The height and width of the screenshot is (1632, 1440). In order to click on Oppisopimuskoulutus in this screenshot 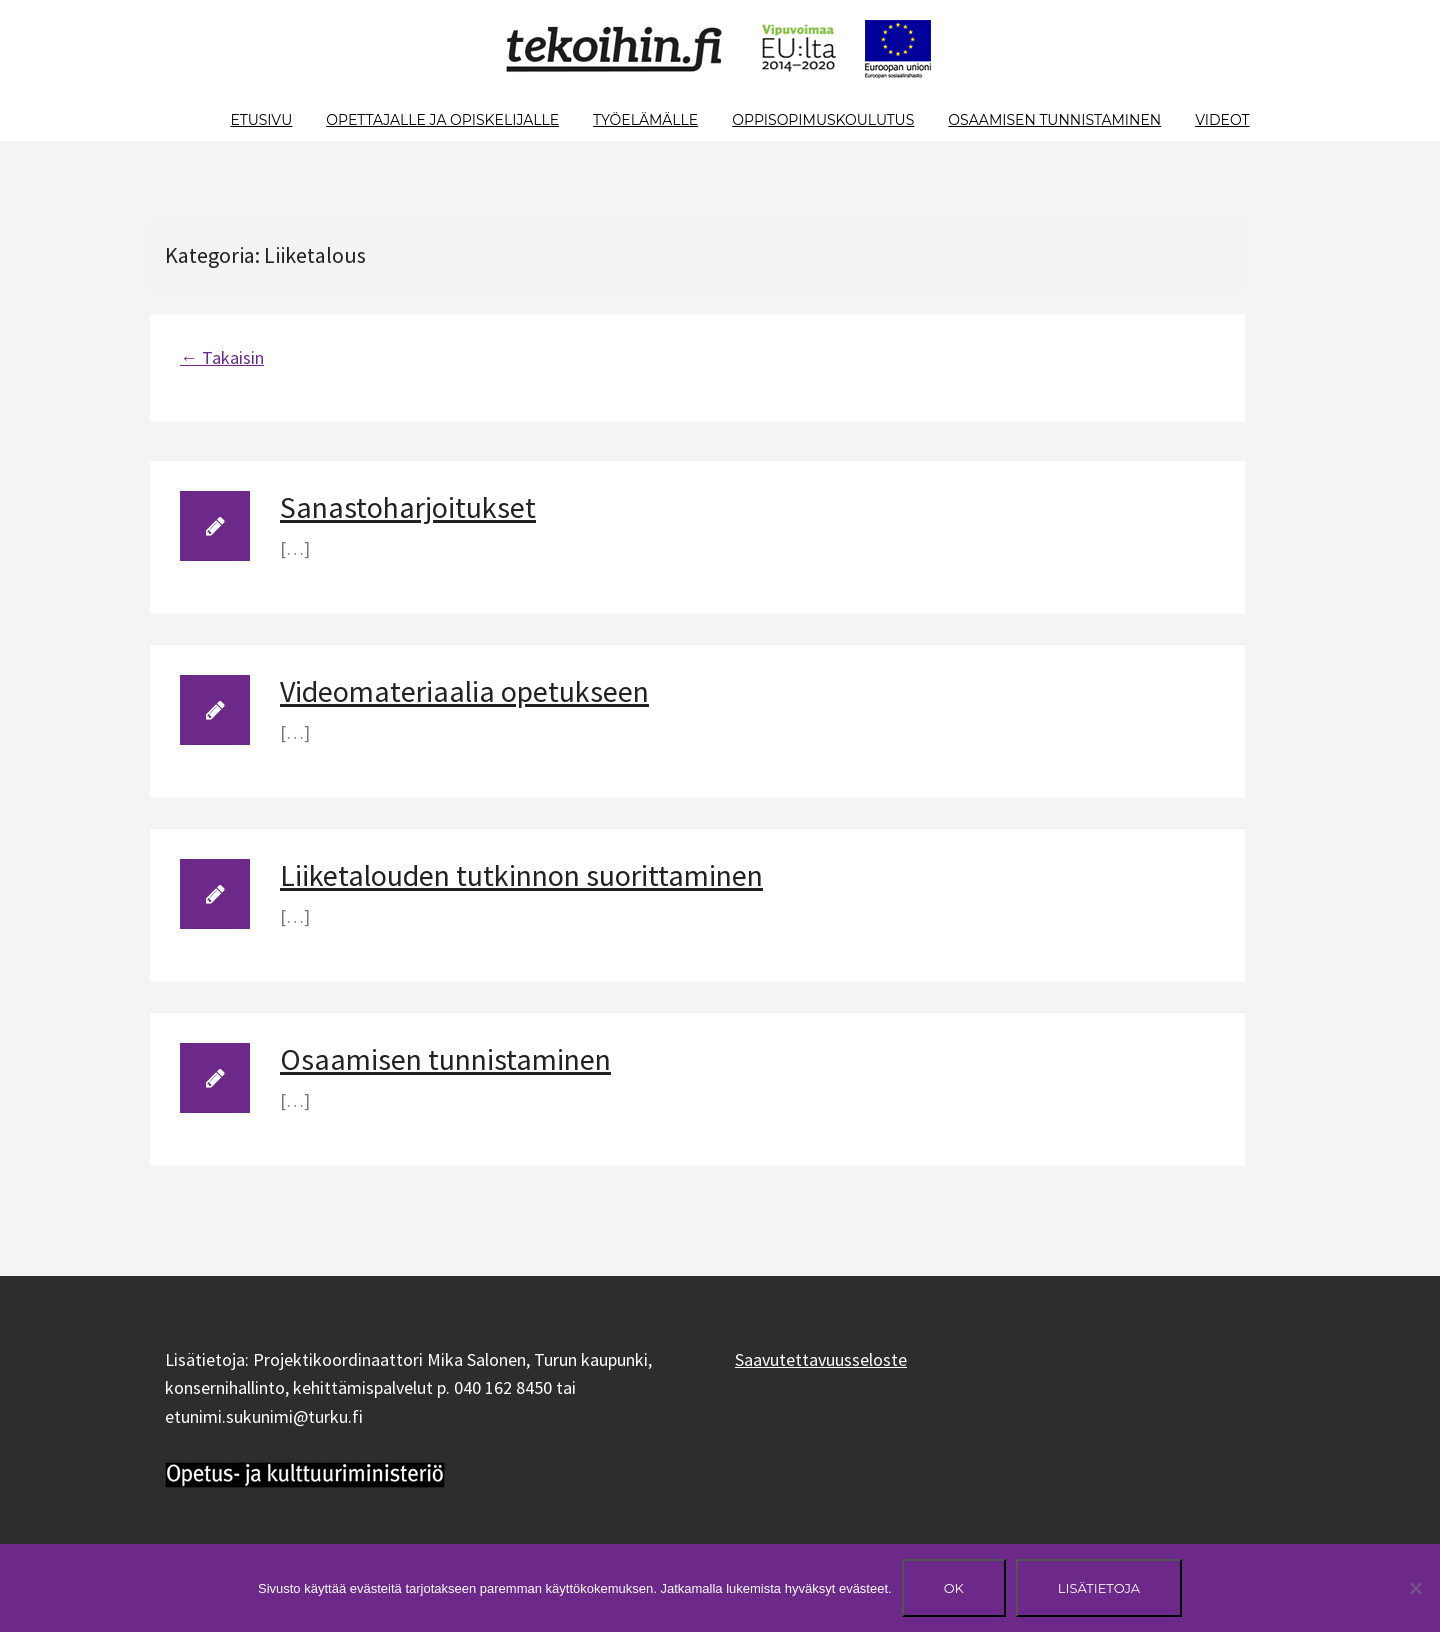, I will do `click(823, 120)`.